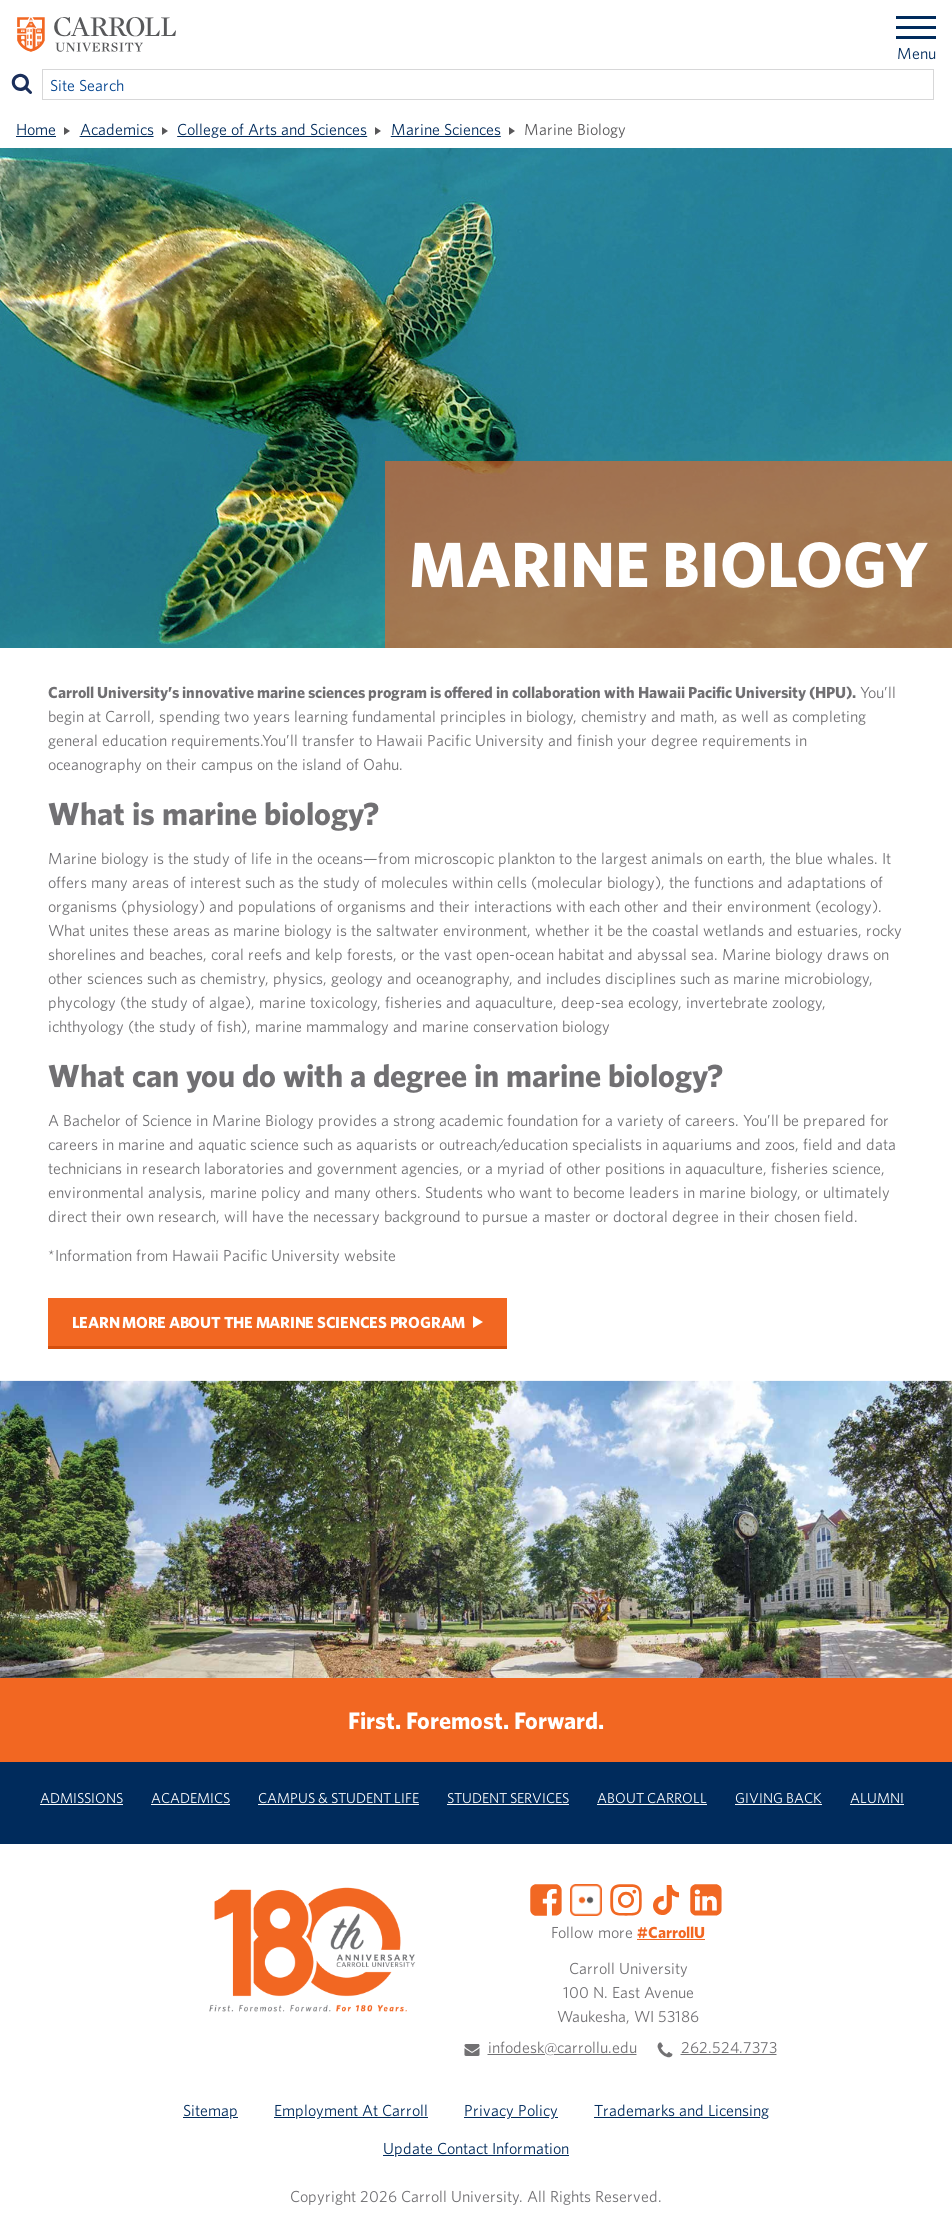 The width and height of the screenshot is (952, 2223). What do you see at coordinates (626, 1898) in the screenshot?
I see `[Instagram]` at bounding box center [626, 1898].